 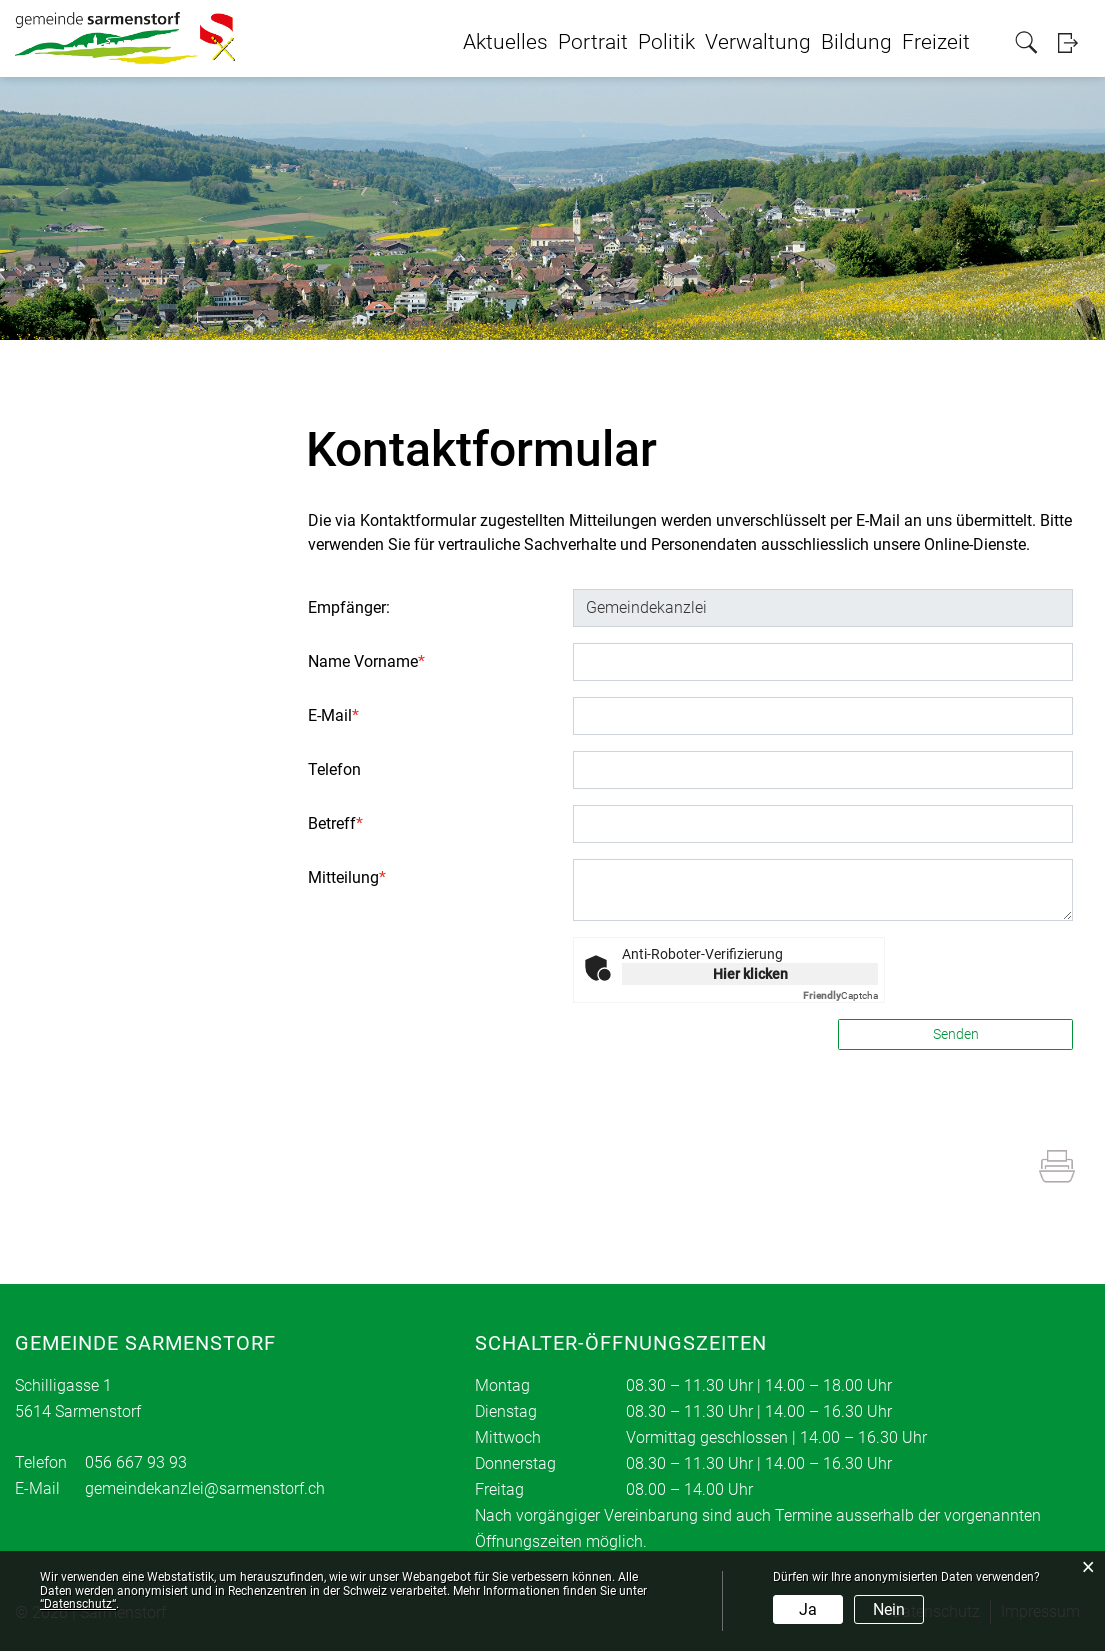 I want to click on Betreff, so click(x=335, y=823).